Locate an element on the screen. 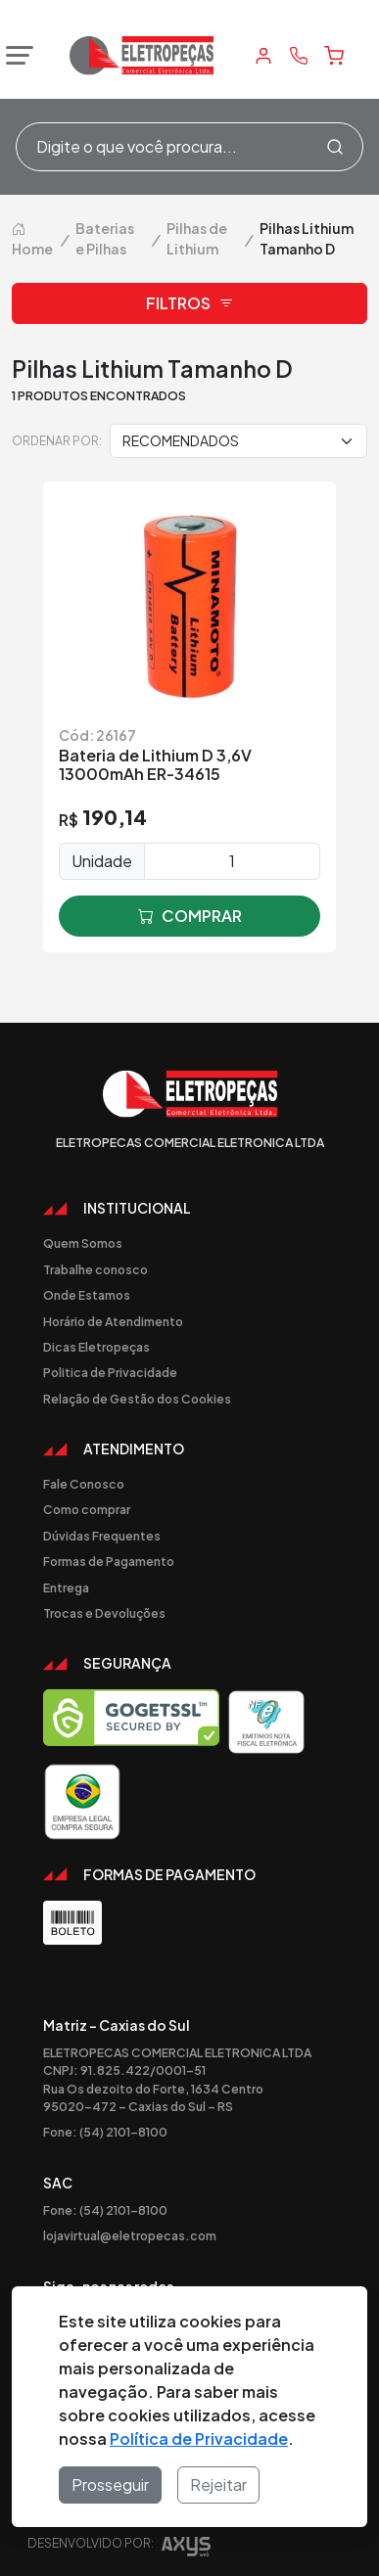 This screenshot has height=2576, width=379. Politica de Privacidade is located at coordinates (110, 1372).